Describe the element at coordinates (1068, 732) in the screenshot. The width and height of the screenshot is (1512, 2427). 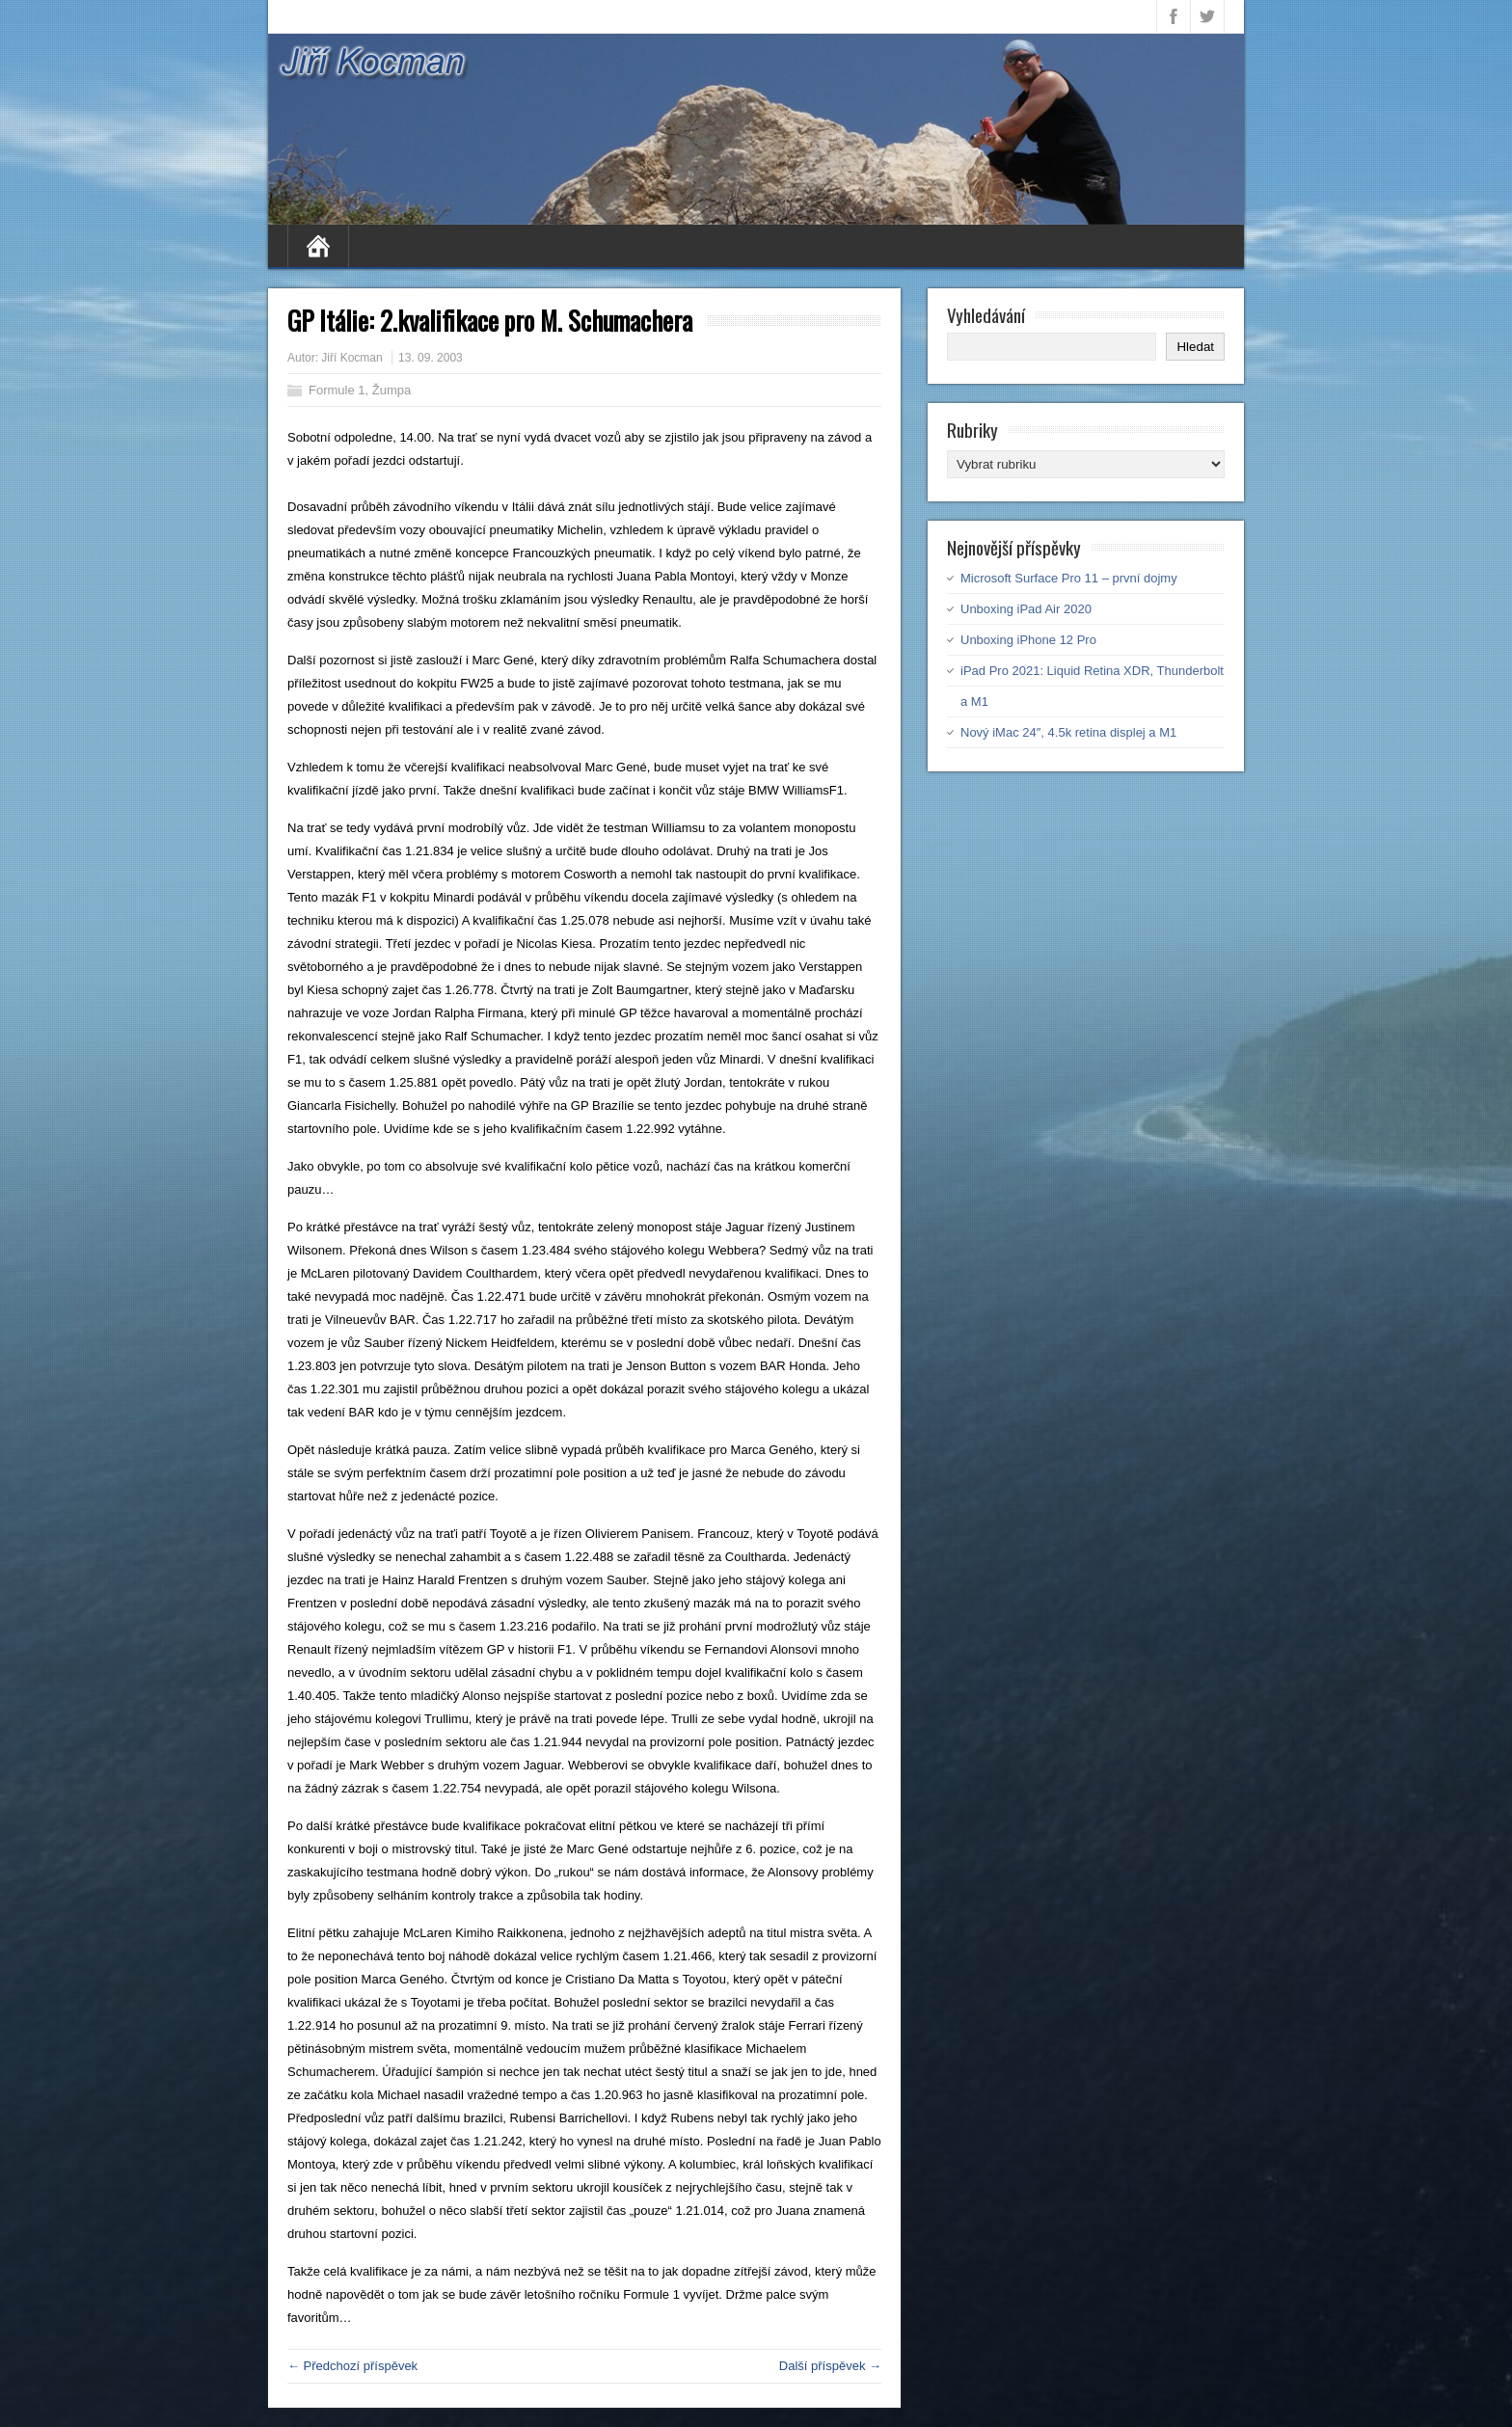
I see `Nový iMac 24″, 4.5k retina displej a M1` at that location.